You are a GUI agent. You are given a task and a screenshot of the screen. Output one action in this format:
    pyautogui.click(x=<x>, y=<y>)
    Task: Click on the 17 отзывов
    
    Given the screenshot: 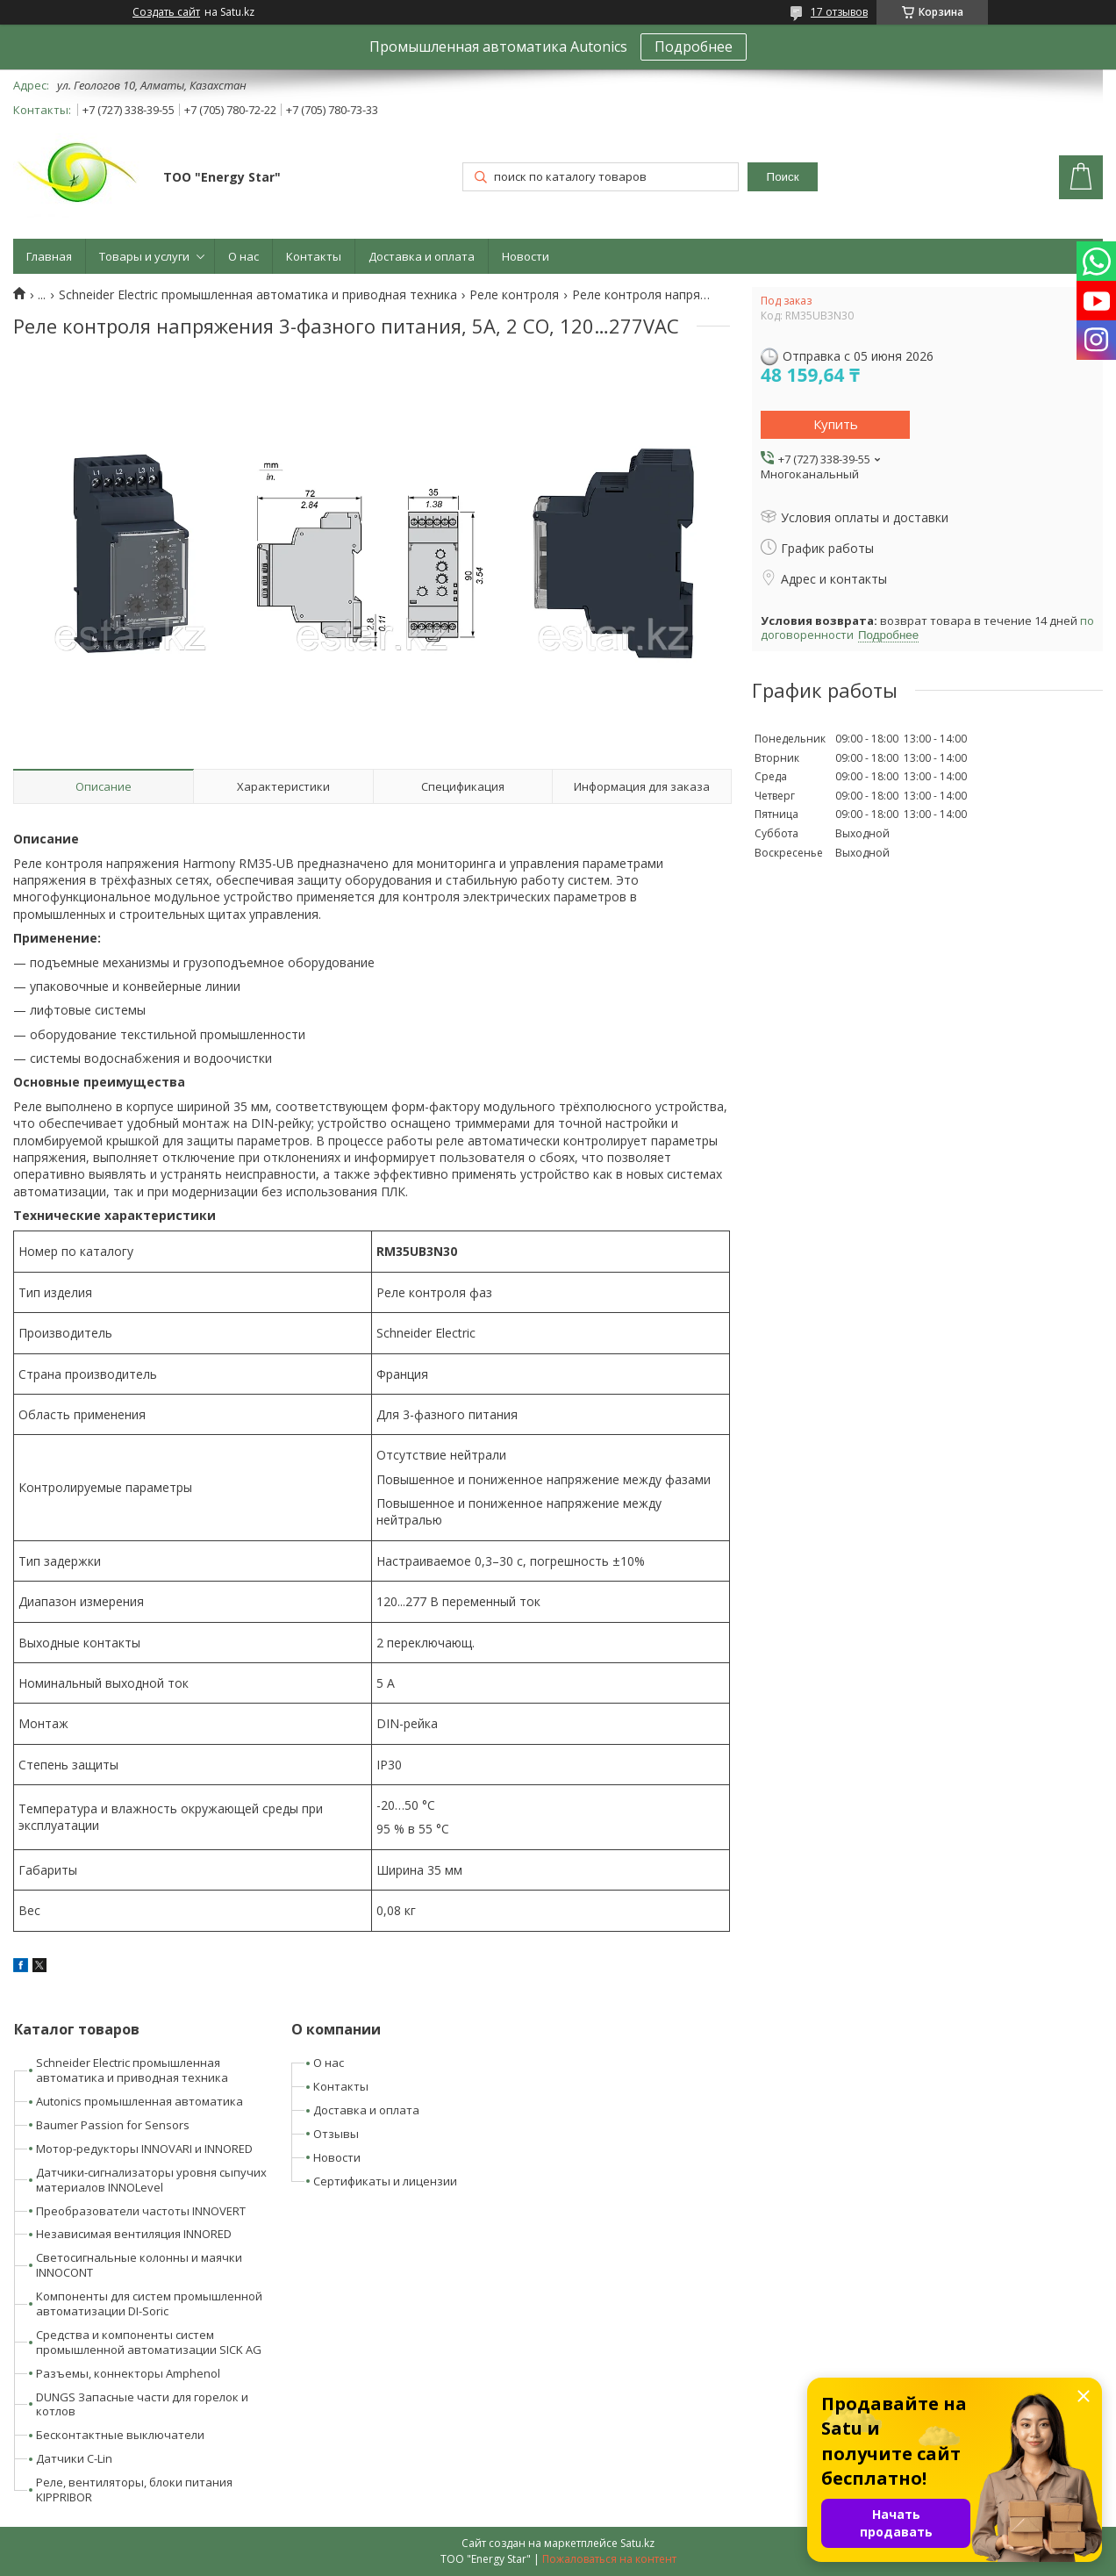 What is the action you would take?
    pyautogui.click(x=839, y=11)
    